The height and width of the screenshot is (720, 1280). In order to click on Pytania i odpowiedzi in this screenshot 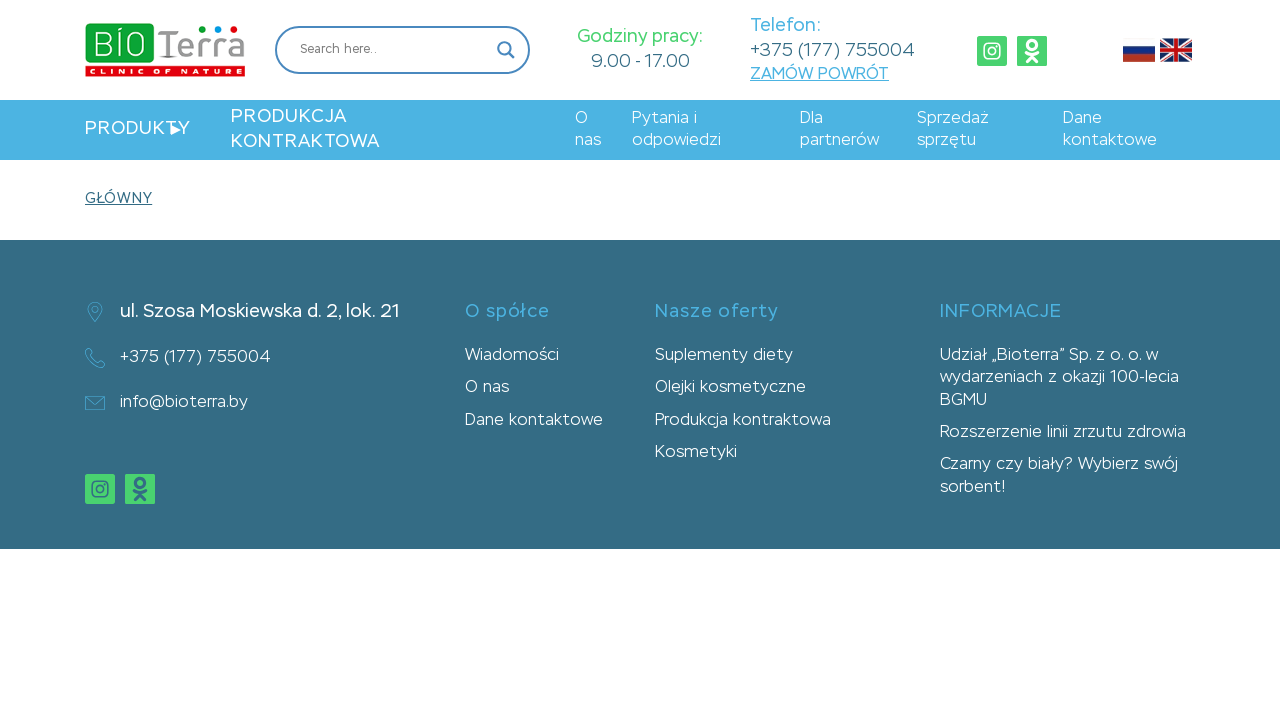, I will do `click(676, 130)`.